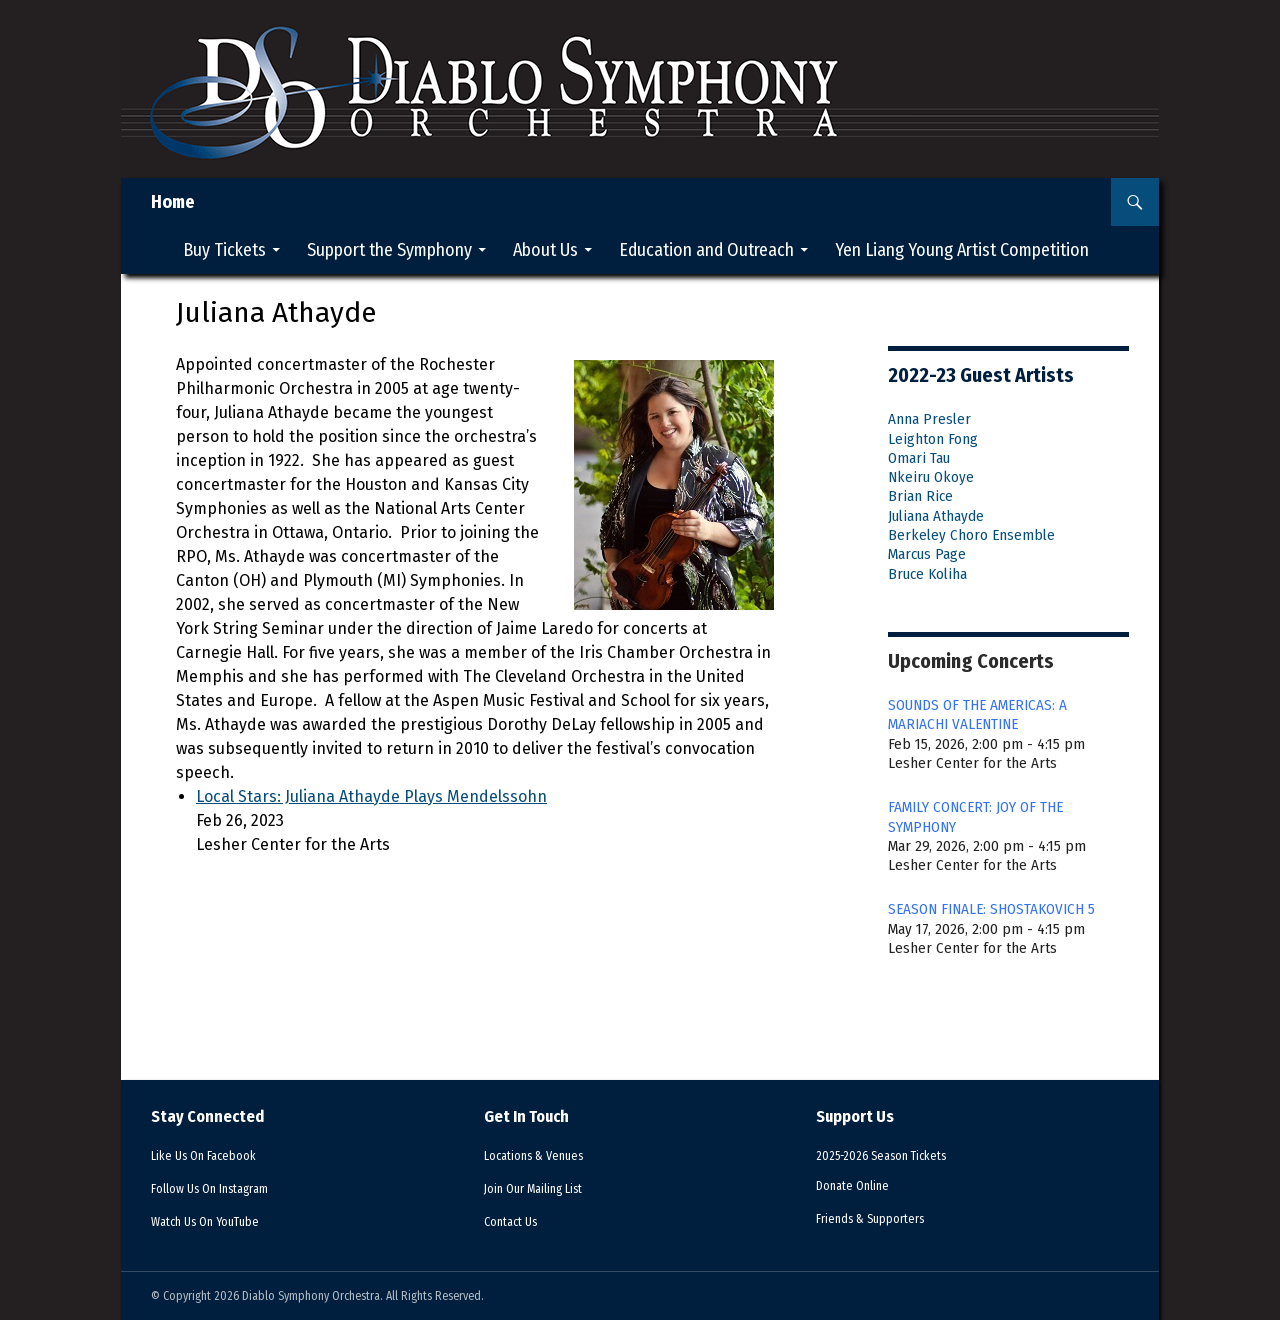  I want to click on Nkeiru Okoye, so click(931, 477).